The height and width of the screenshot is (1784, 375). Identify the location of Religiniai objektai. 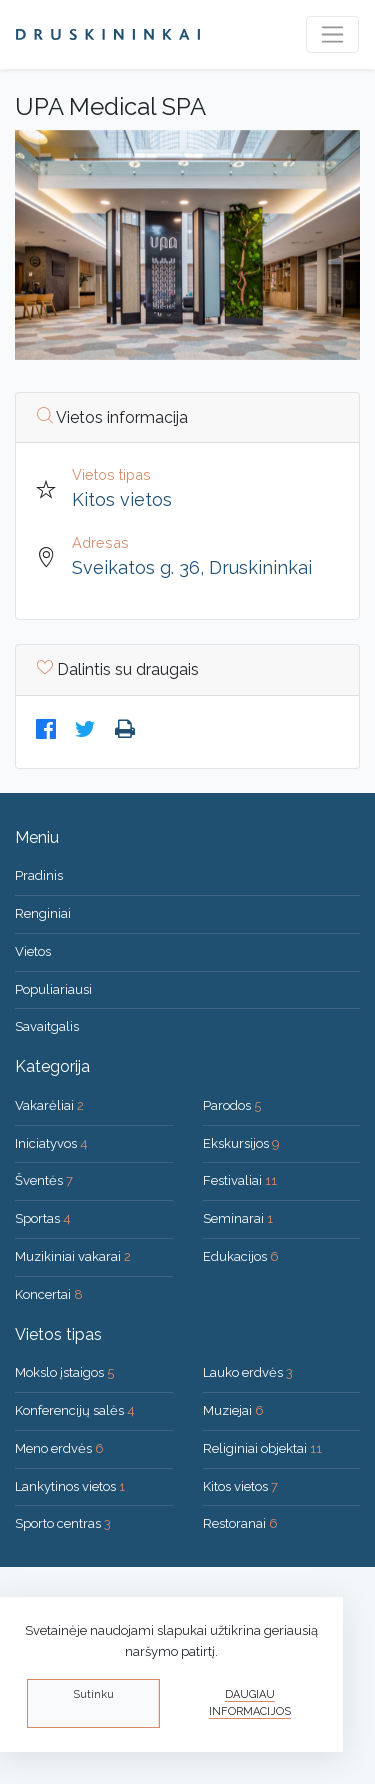
(262, 1448).